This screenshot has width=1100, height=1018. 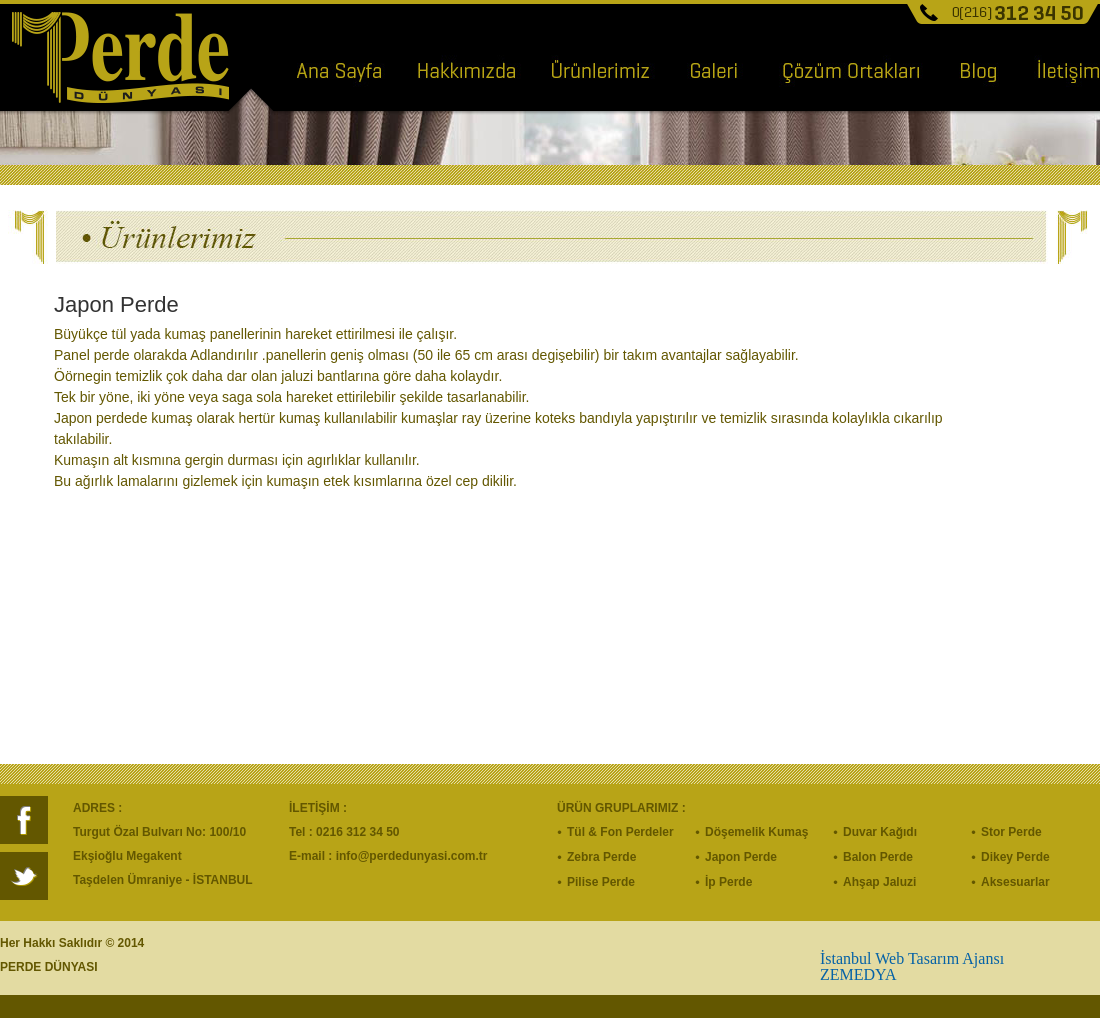 I want to click on Japon Perde, so click(x=741, y=857).